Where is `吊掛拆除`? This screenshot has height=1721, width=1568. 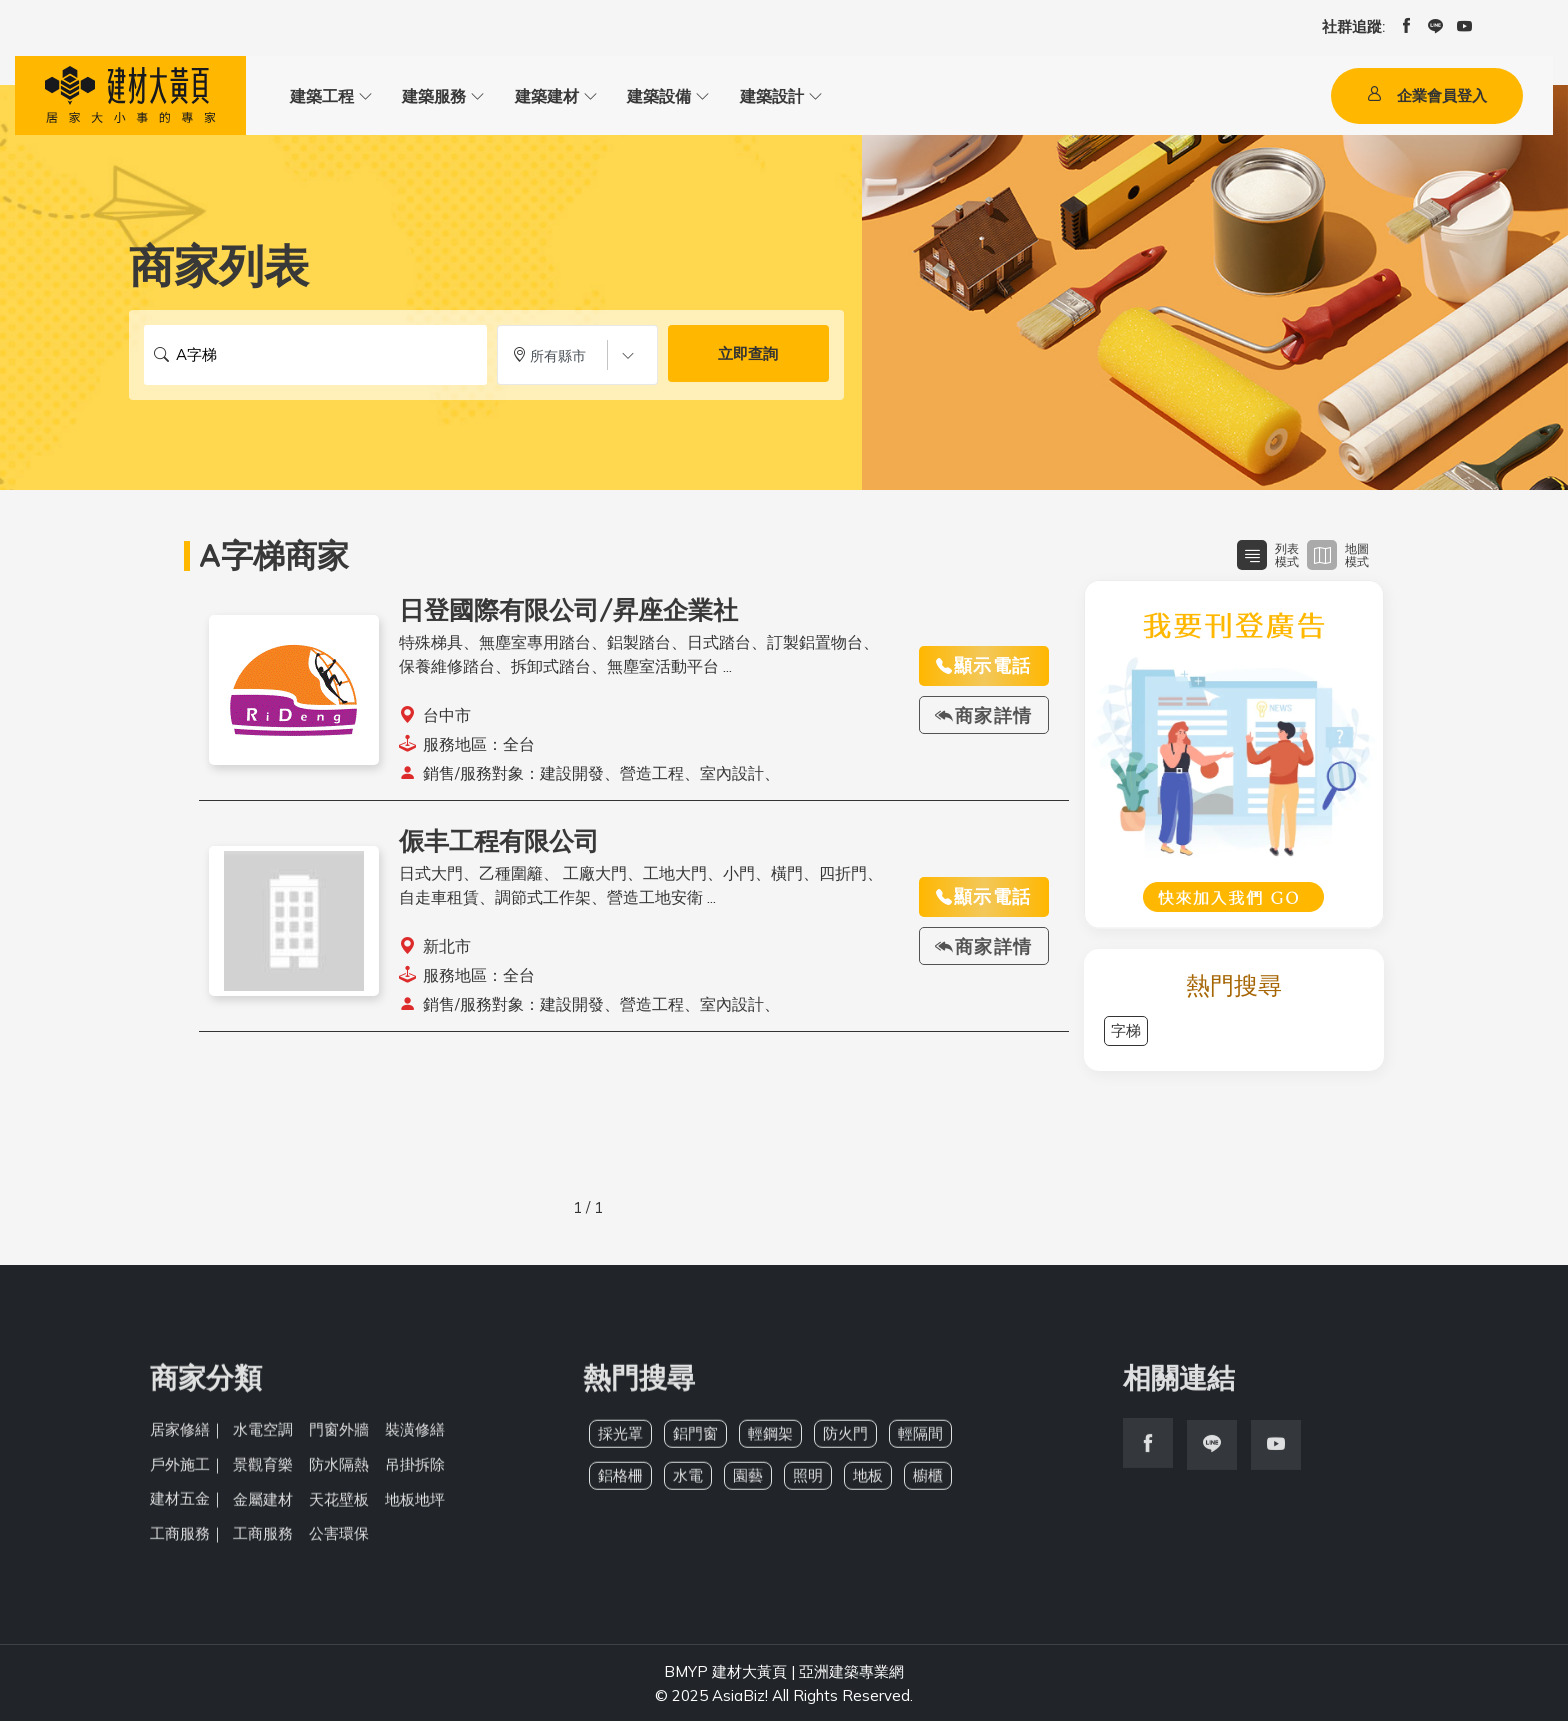 吊掛拆除 is located at coordinates (415, 1472).